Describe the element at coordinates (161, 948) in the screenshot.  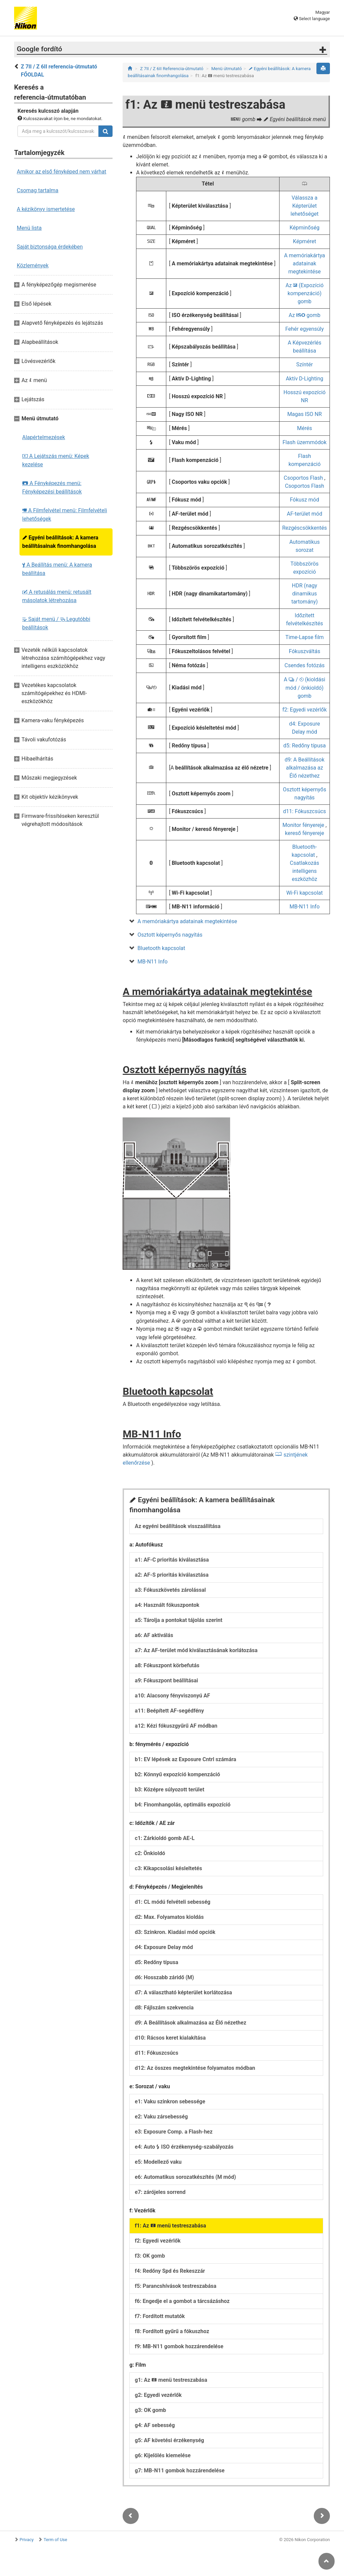
I see `Bluetooth kapcsolat` at that location.